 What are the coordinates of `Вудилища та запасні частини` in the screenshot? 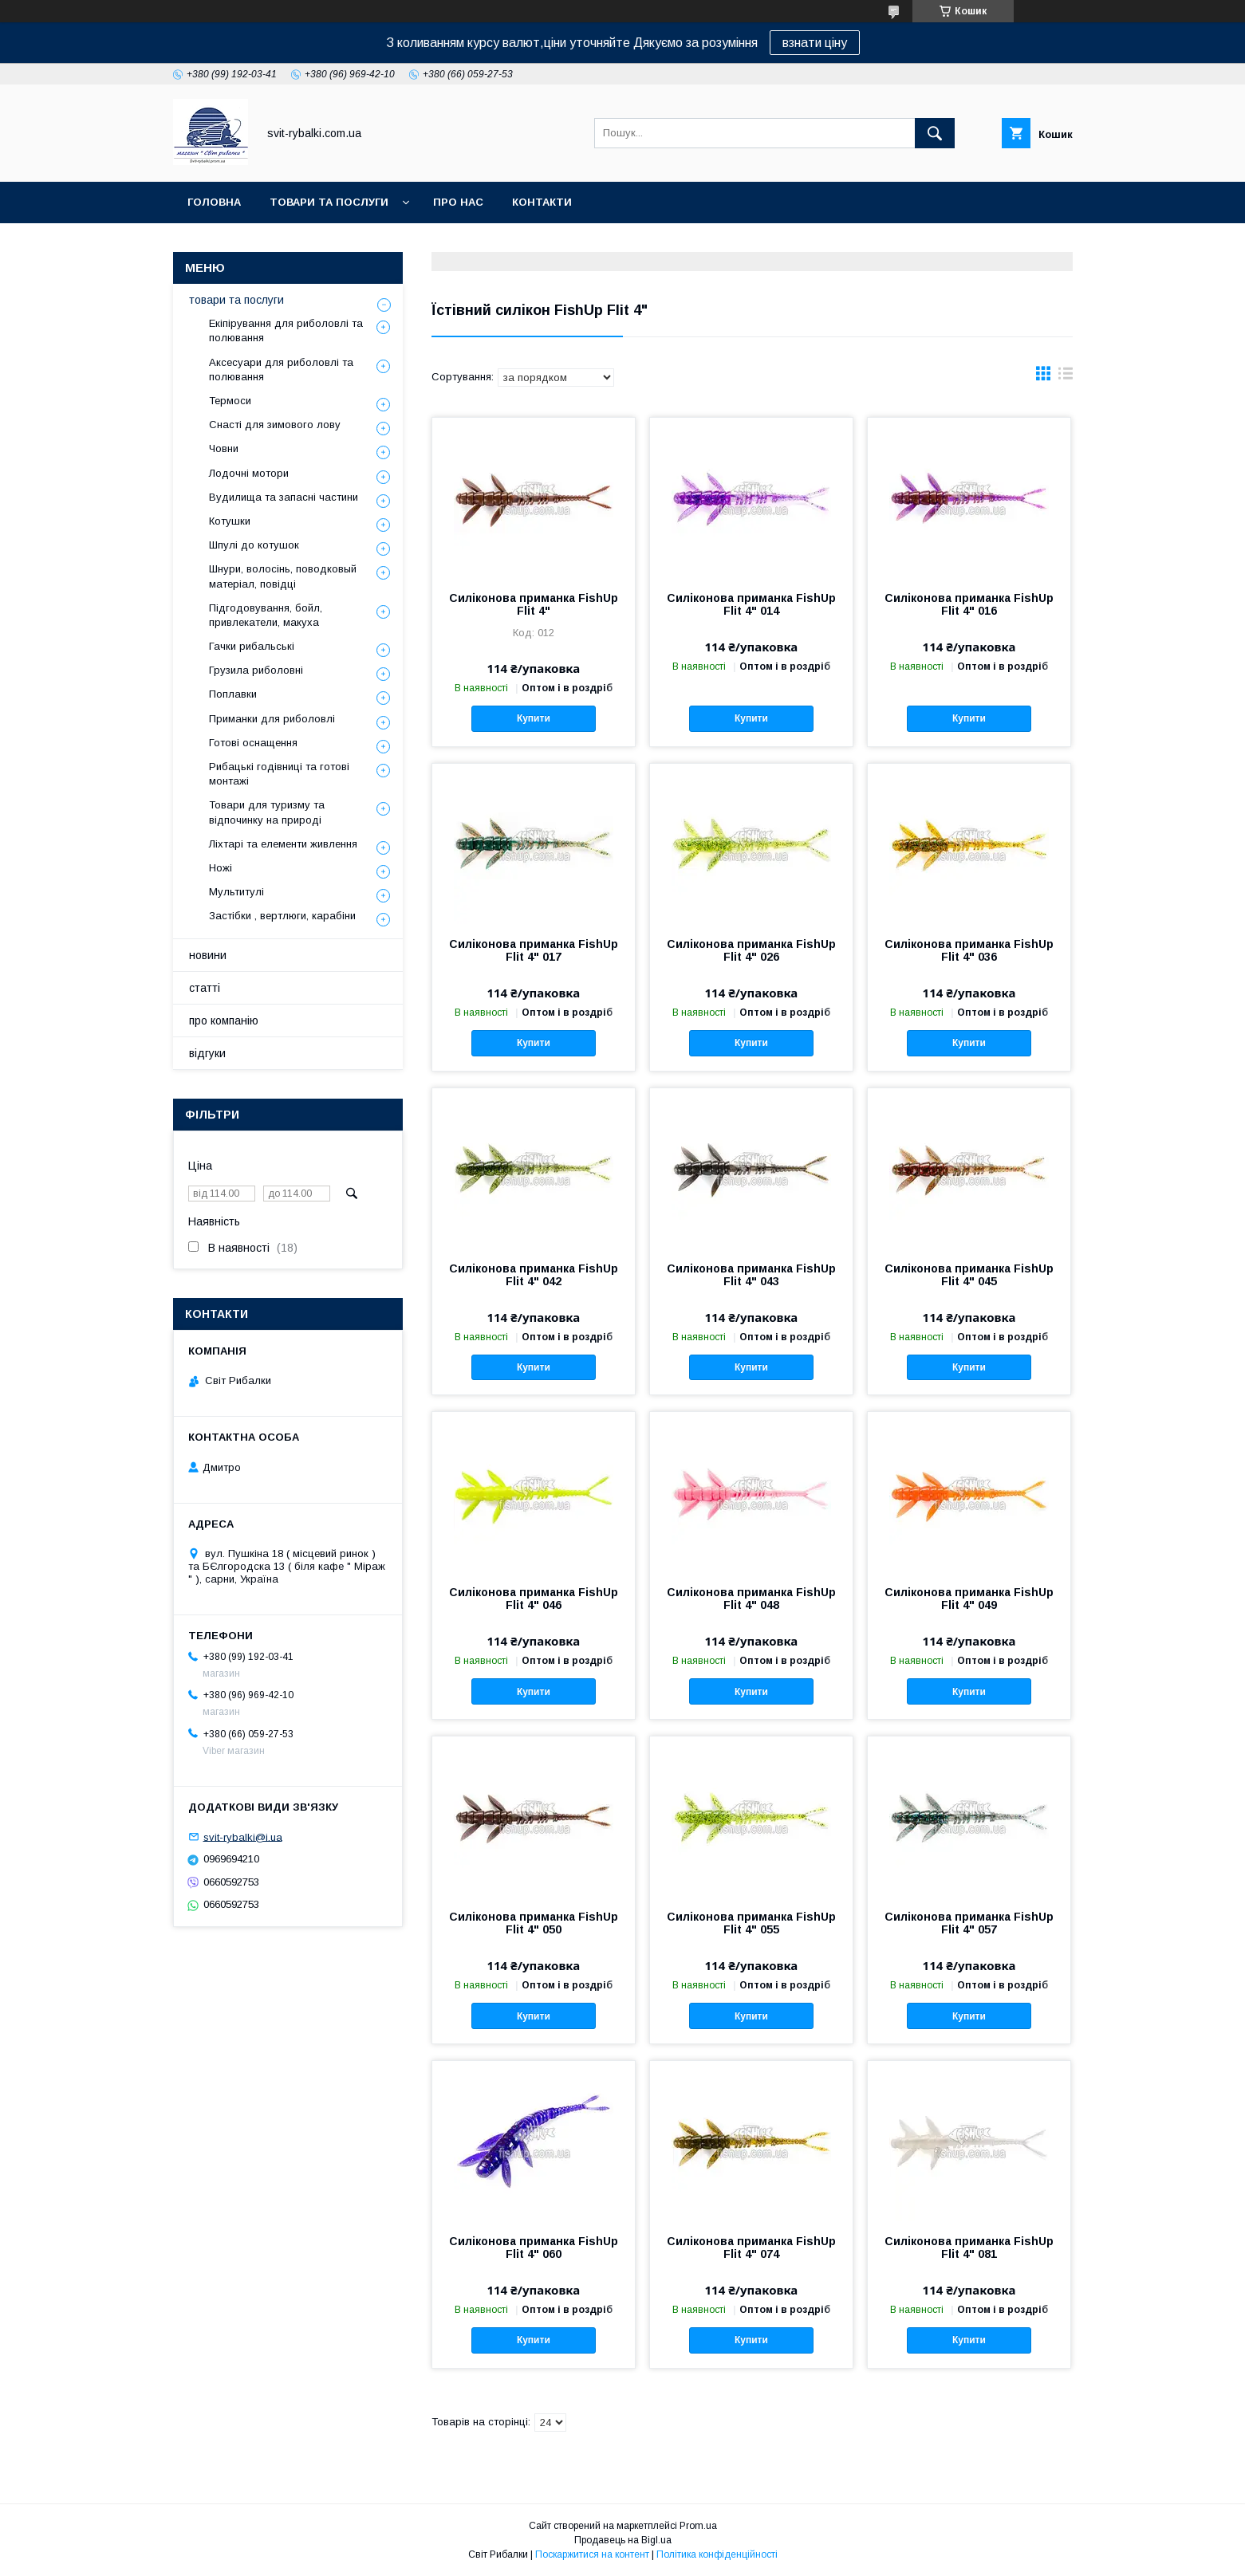 It's located at (283, 497).